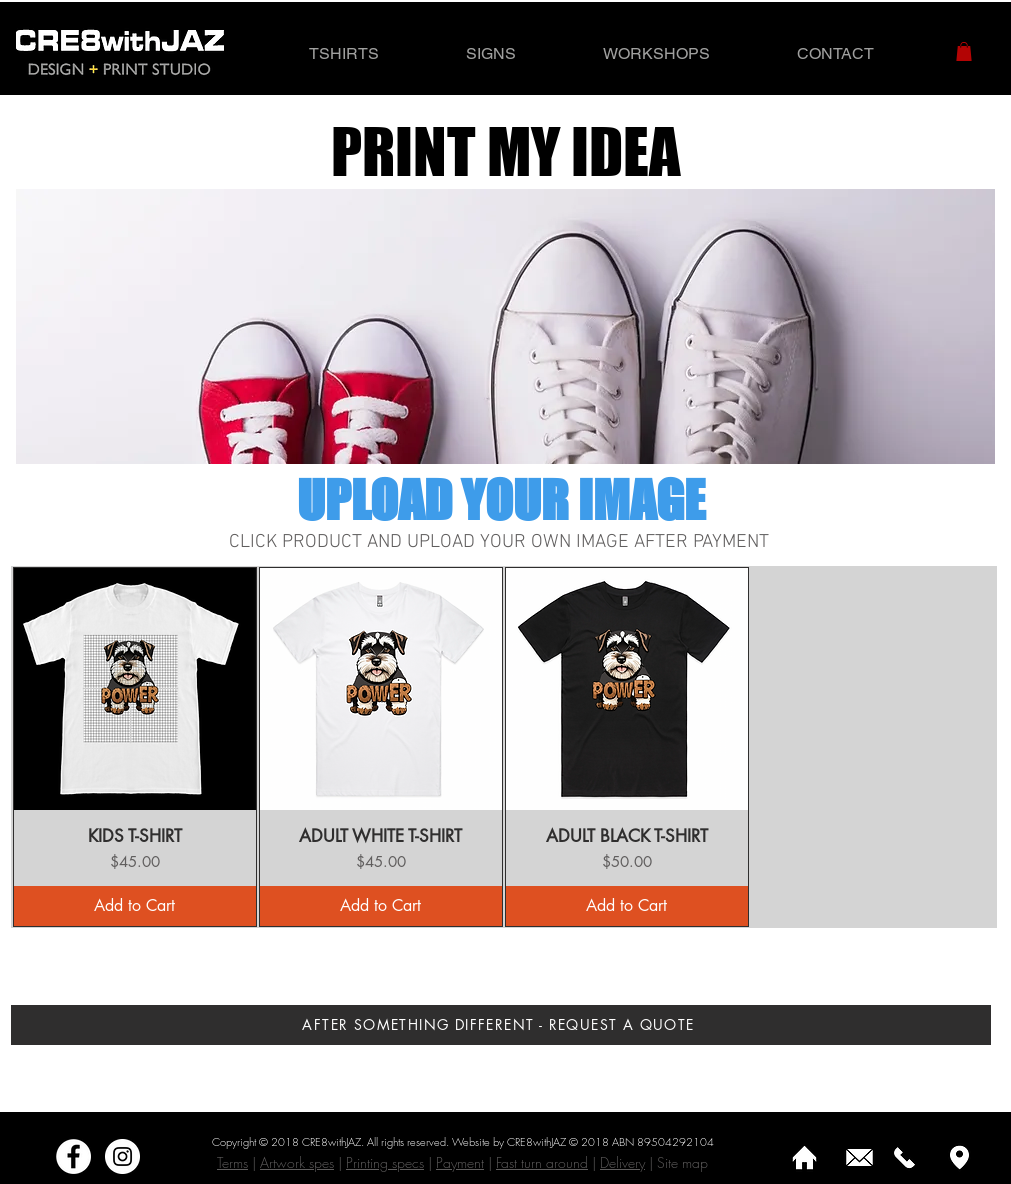 The width and height of the screenshot is (1011, 1184). What do you see at coordinates (622, 1162) in the screenshot?
I see `Delivery` at bounding box center [622, 1162].